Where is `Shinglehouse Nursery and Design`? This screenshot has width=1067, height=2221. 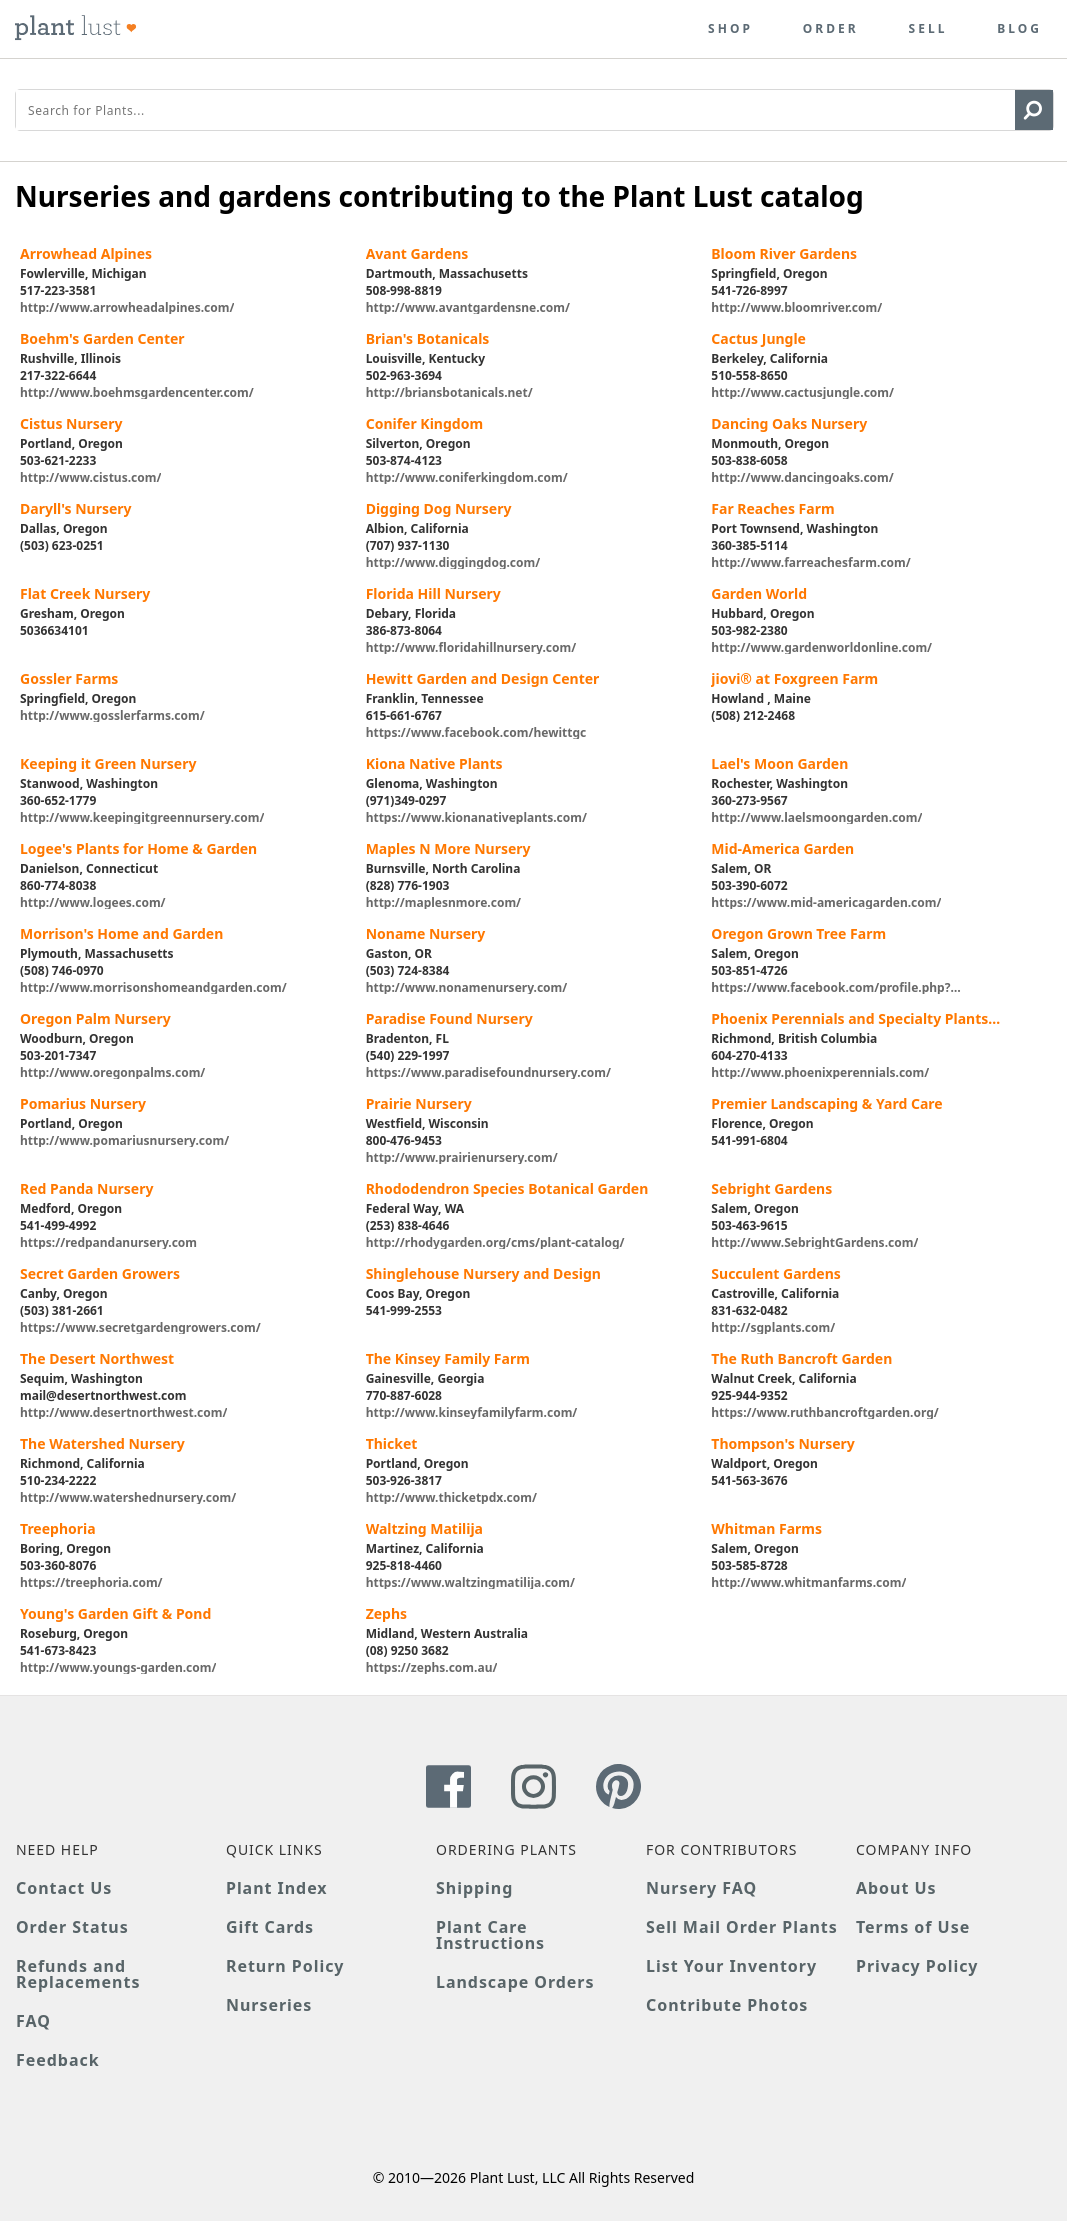 Shinglehouse Nursery and Design is located at coordinates (483, 1273).